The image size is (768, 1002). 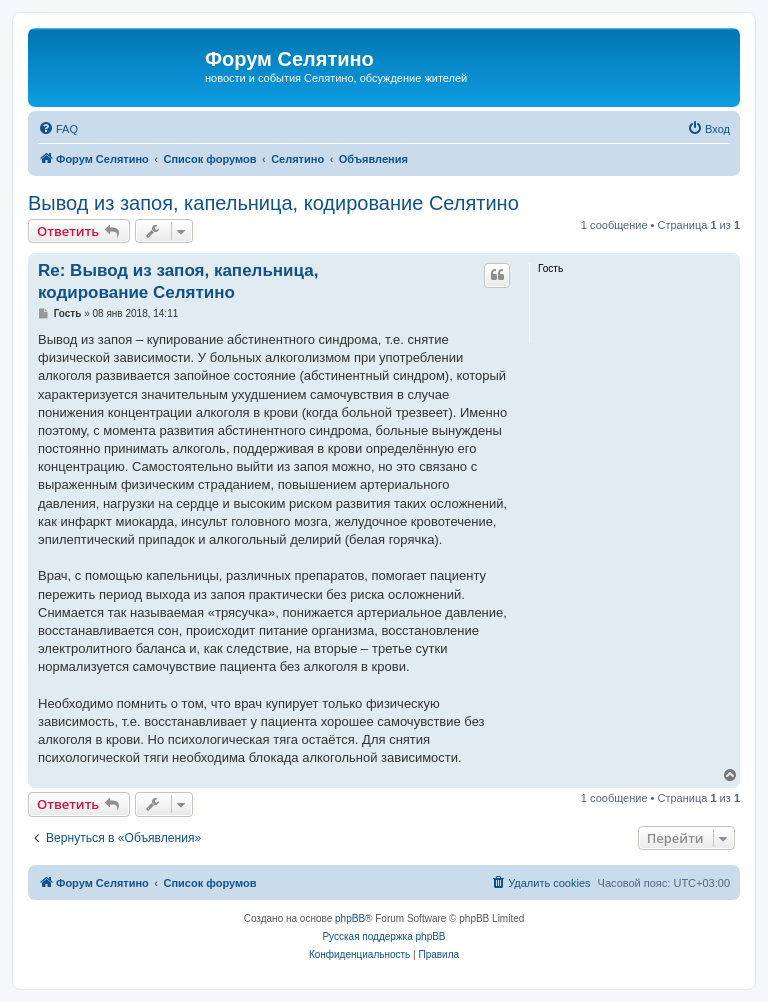 What do you see at coordinates (58, 129) in the screenshot?
I see `[menuitem]` at bounding box center [58, 129].